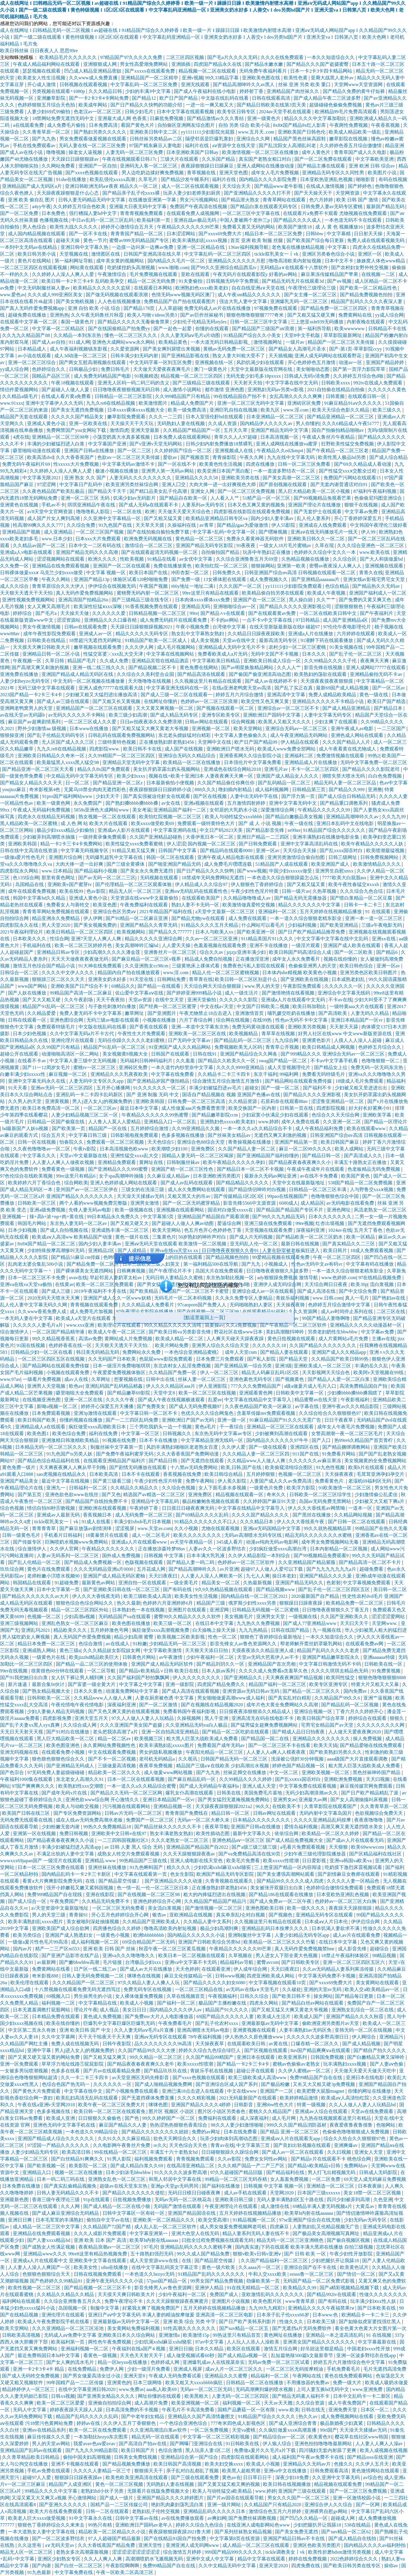  I want to click on 国产精品久免费的黄牛仔短裤, so click(354, 91).